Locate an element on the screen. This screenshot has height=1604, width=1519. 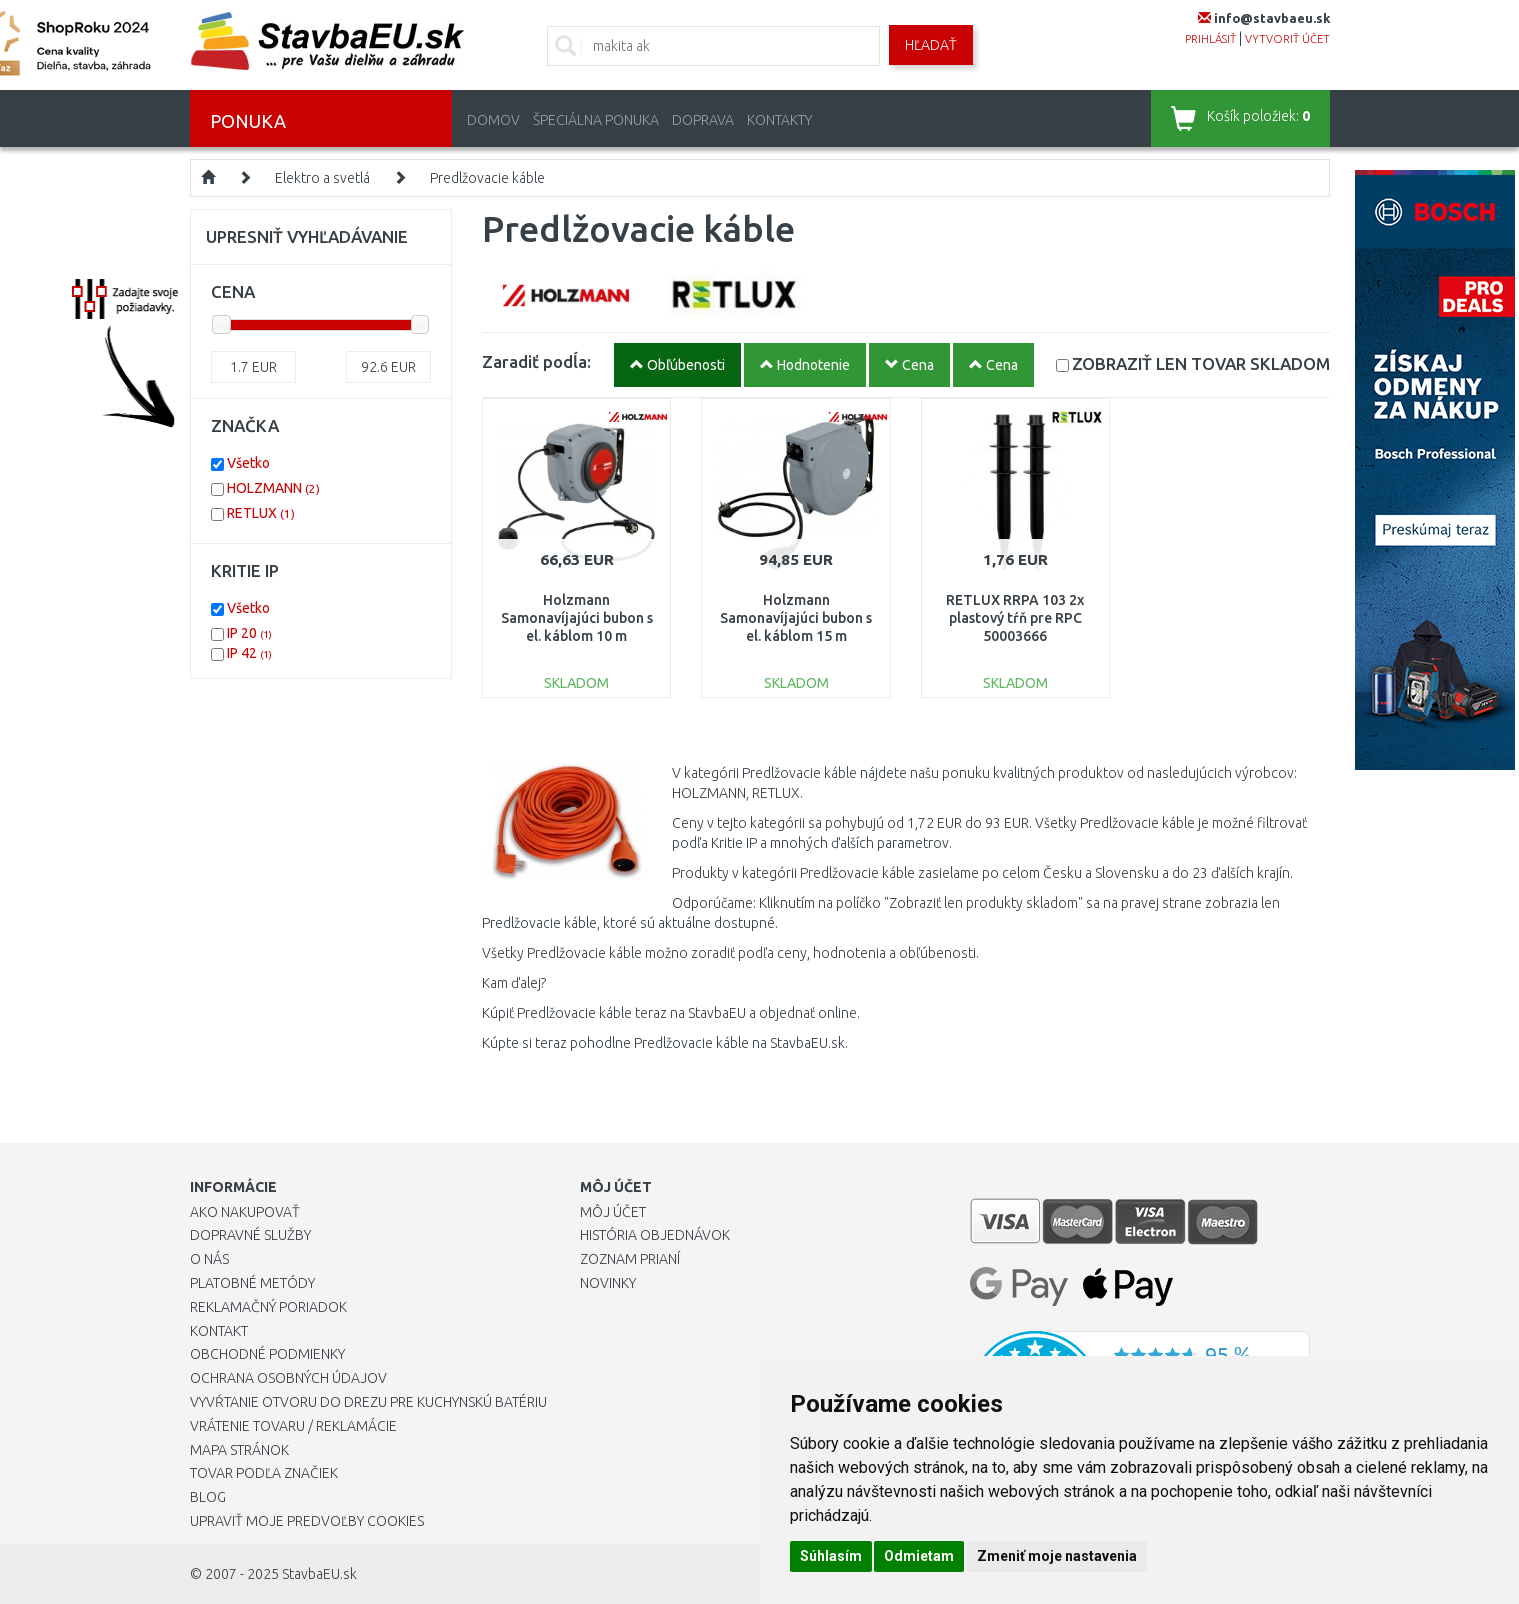
Blog is located at coordinates (208, 1497).